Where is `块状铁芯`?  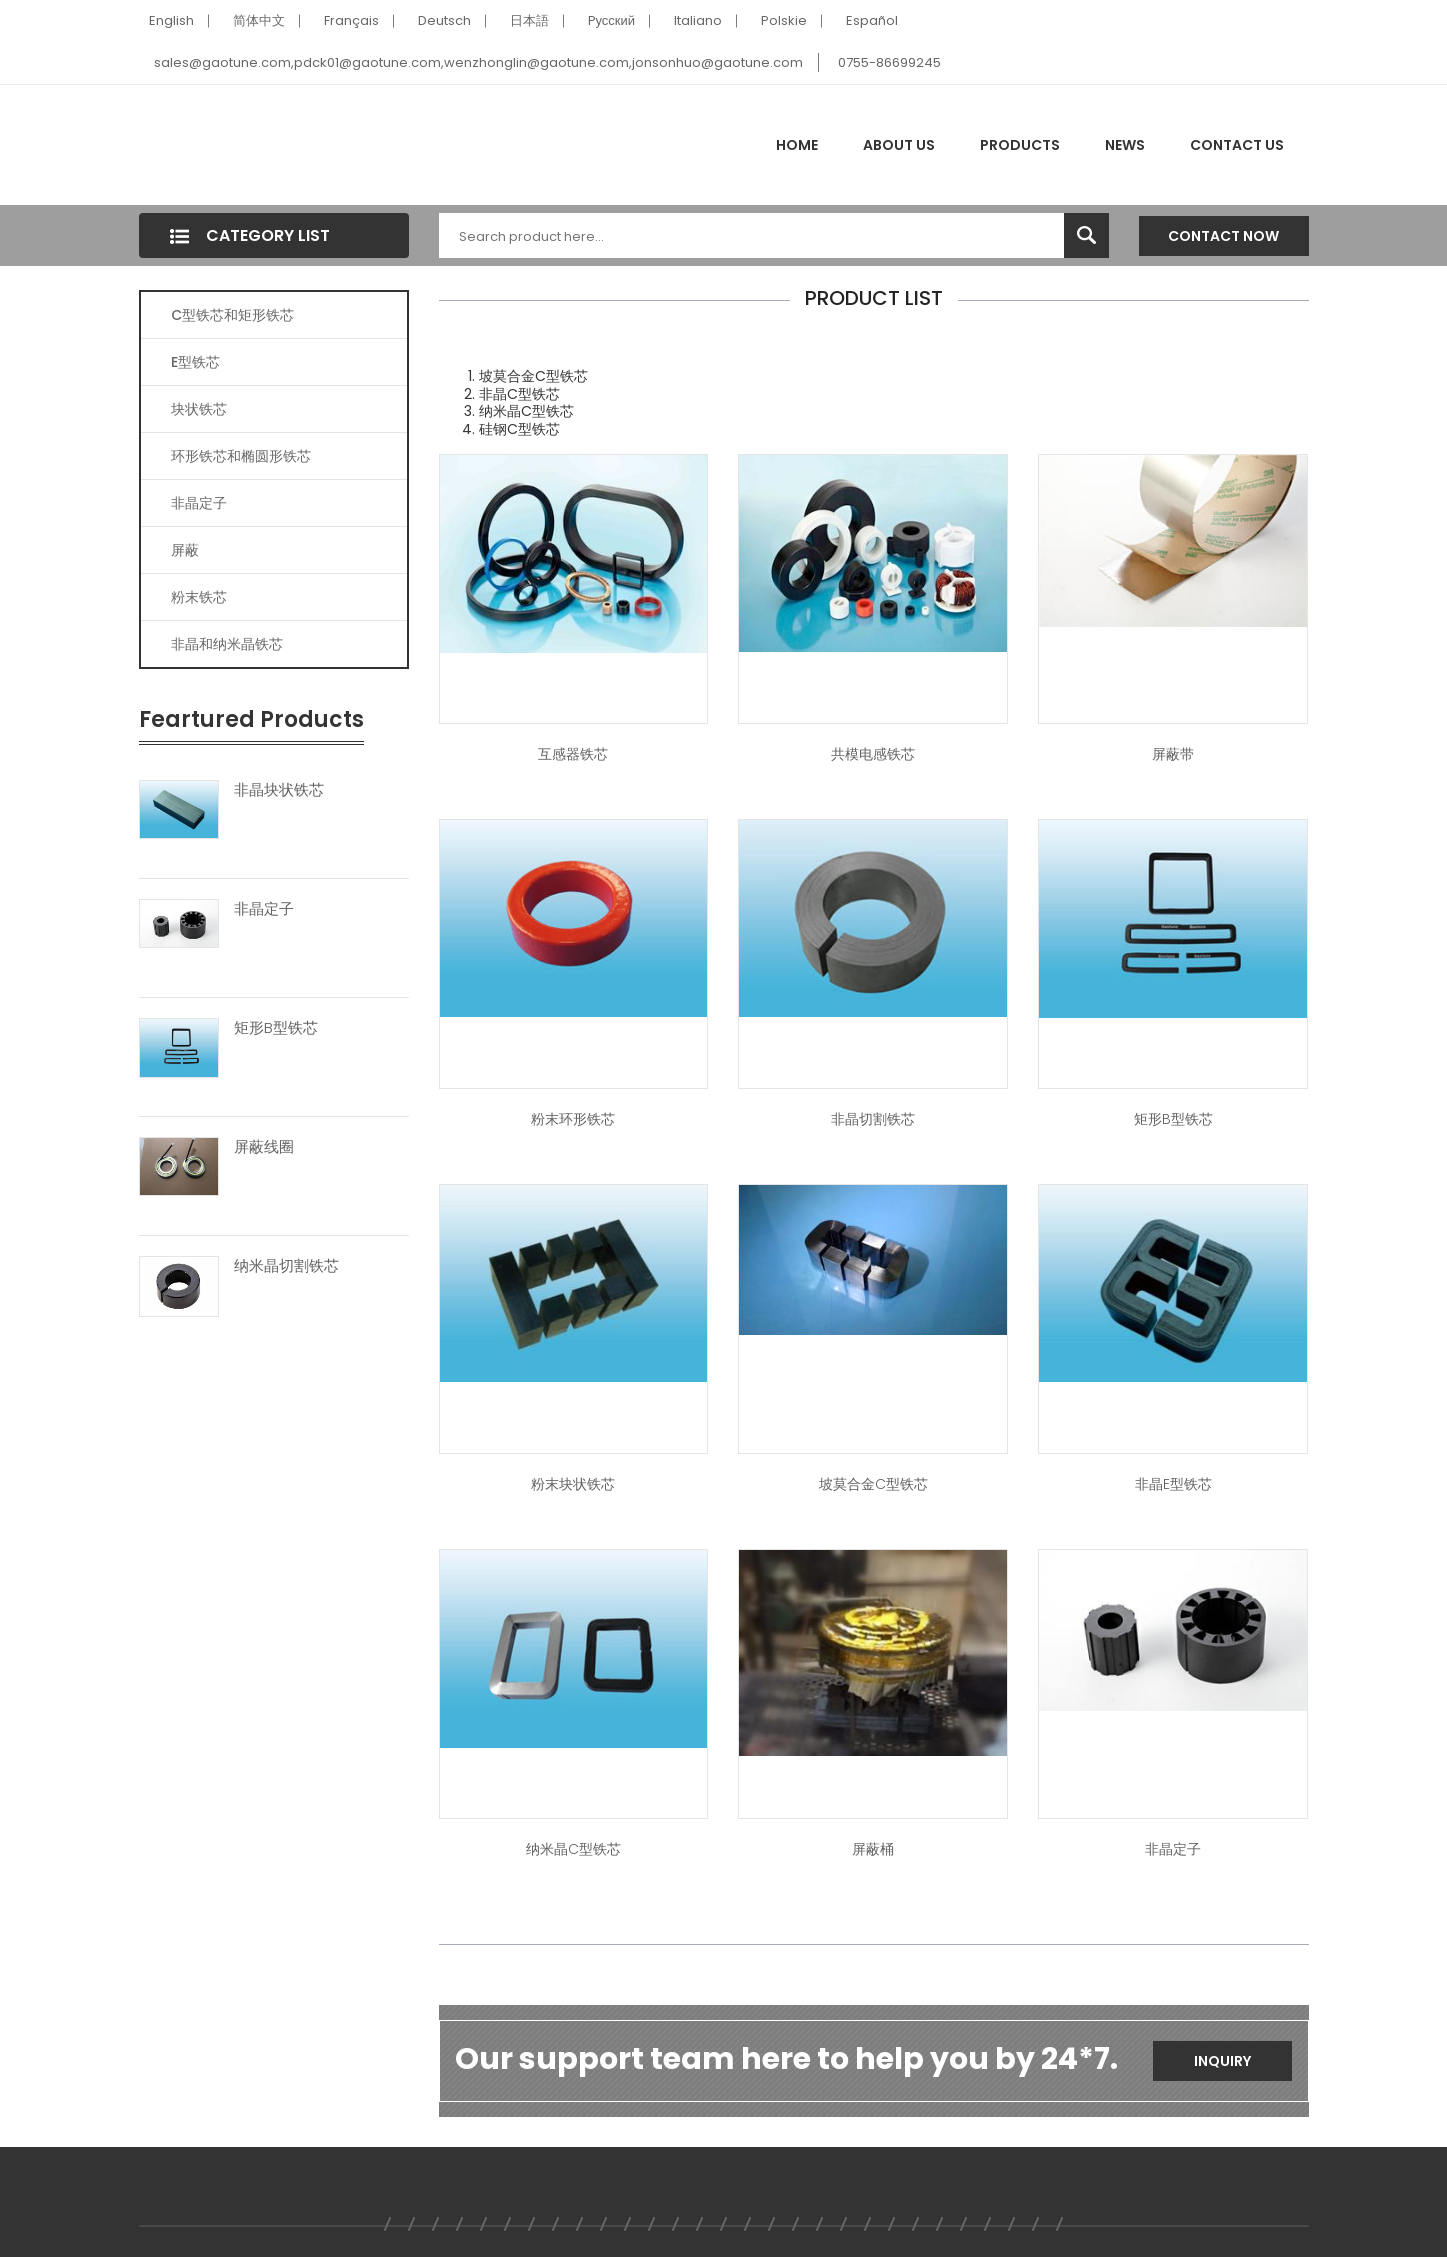 块状铁芯 is located at coordinates (199, 409).